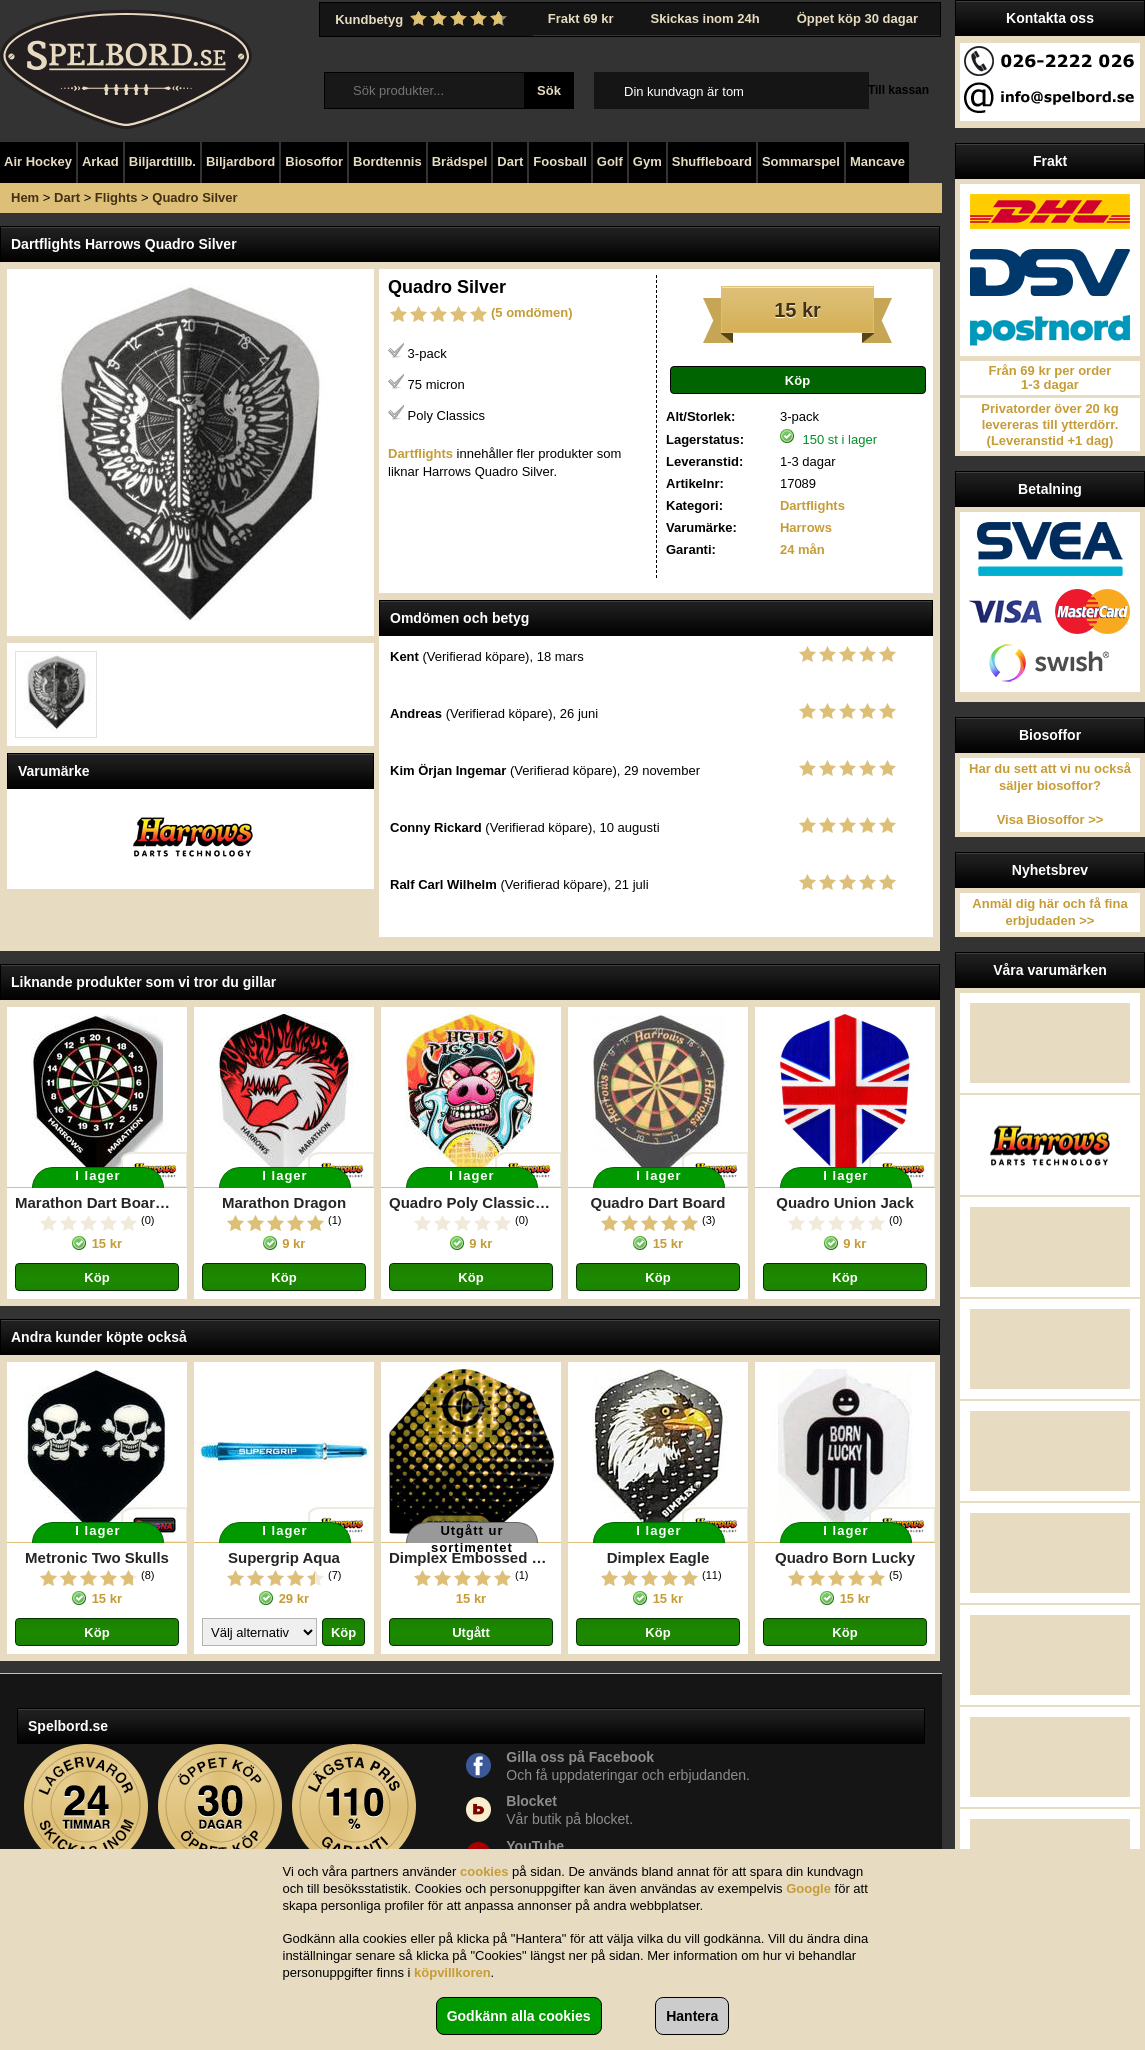 Image resolution: width=1145 pixels, height=2050 pixels. What do you see at coordinates (802, 549) in the screenshot?
I see `24 mån` at bounding box center [802, 549].